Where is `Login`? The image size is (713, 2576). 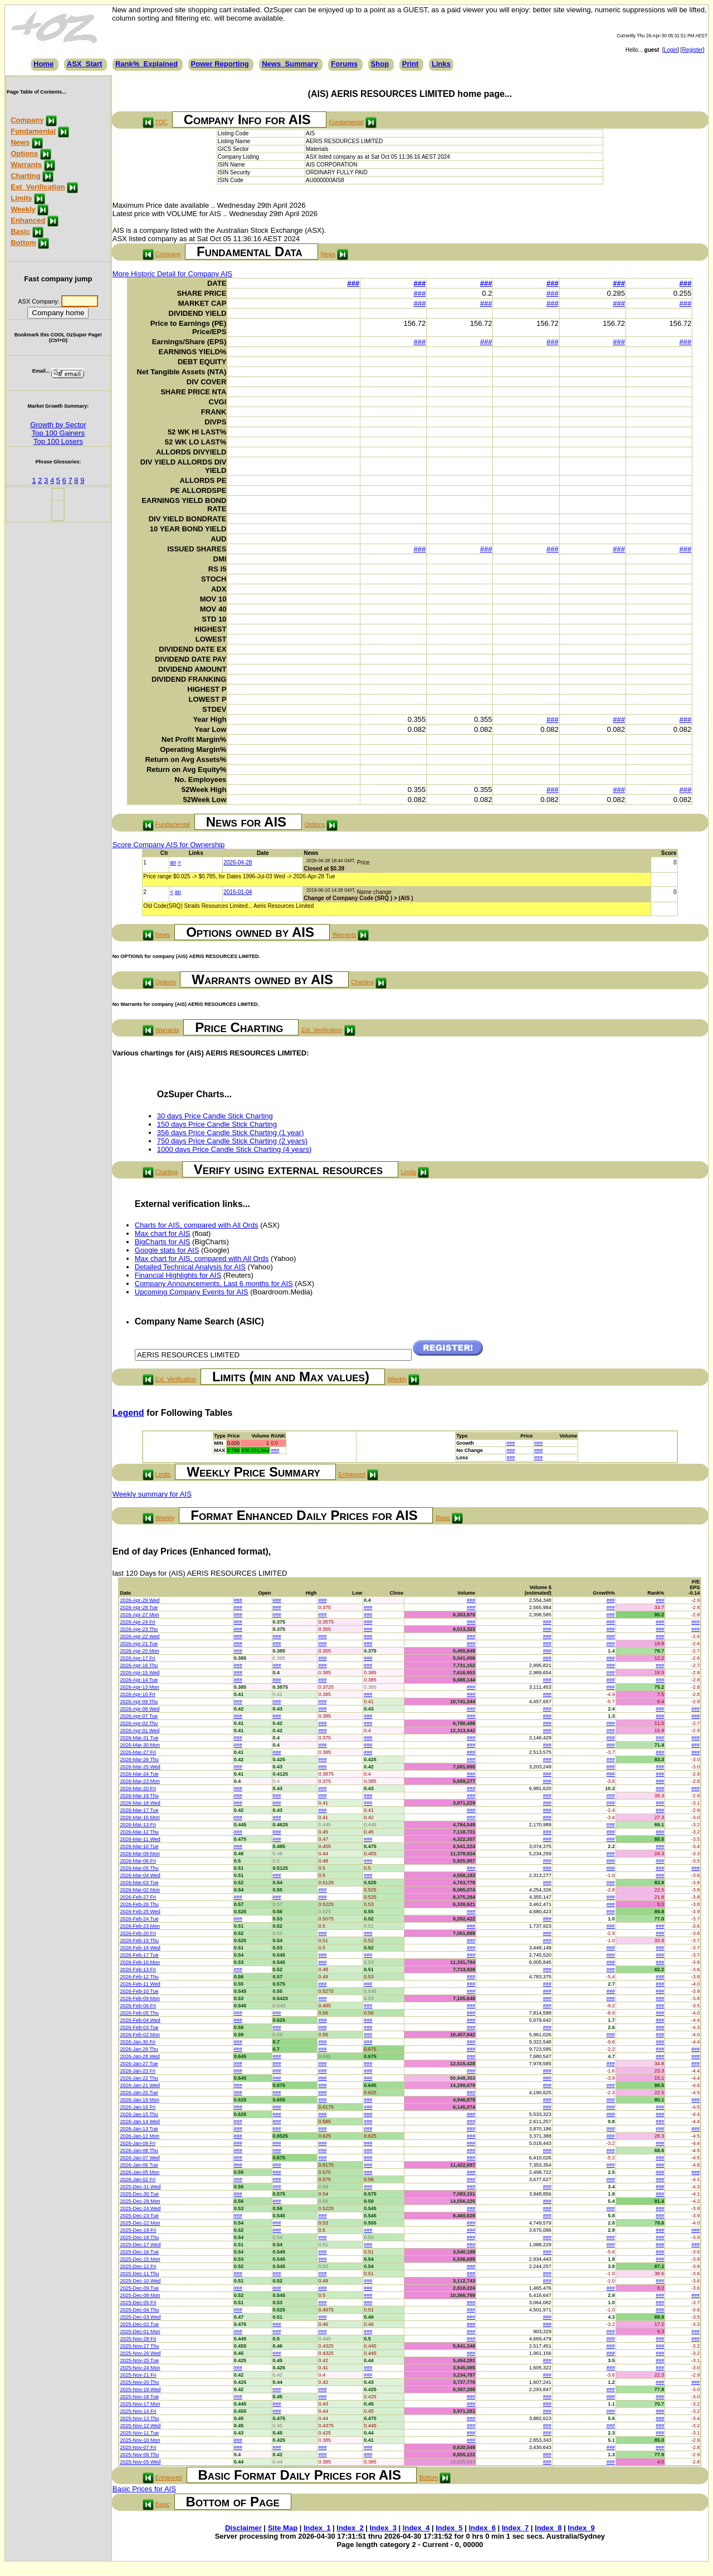 Login is located at coordinates (670, 50).